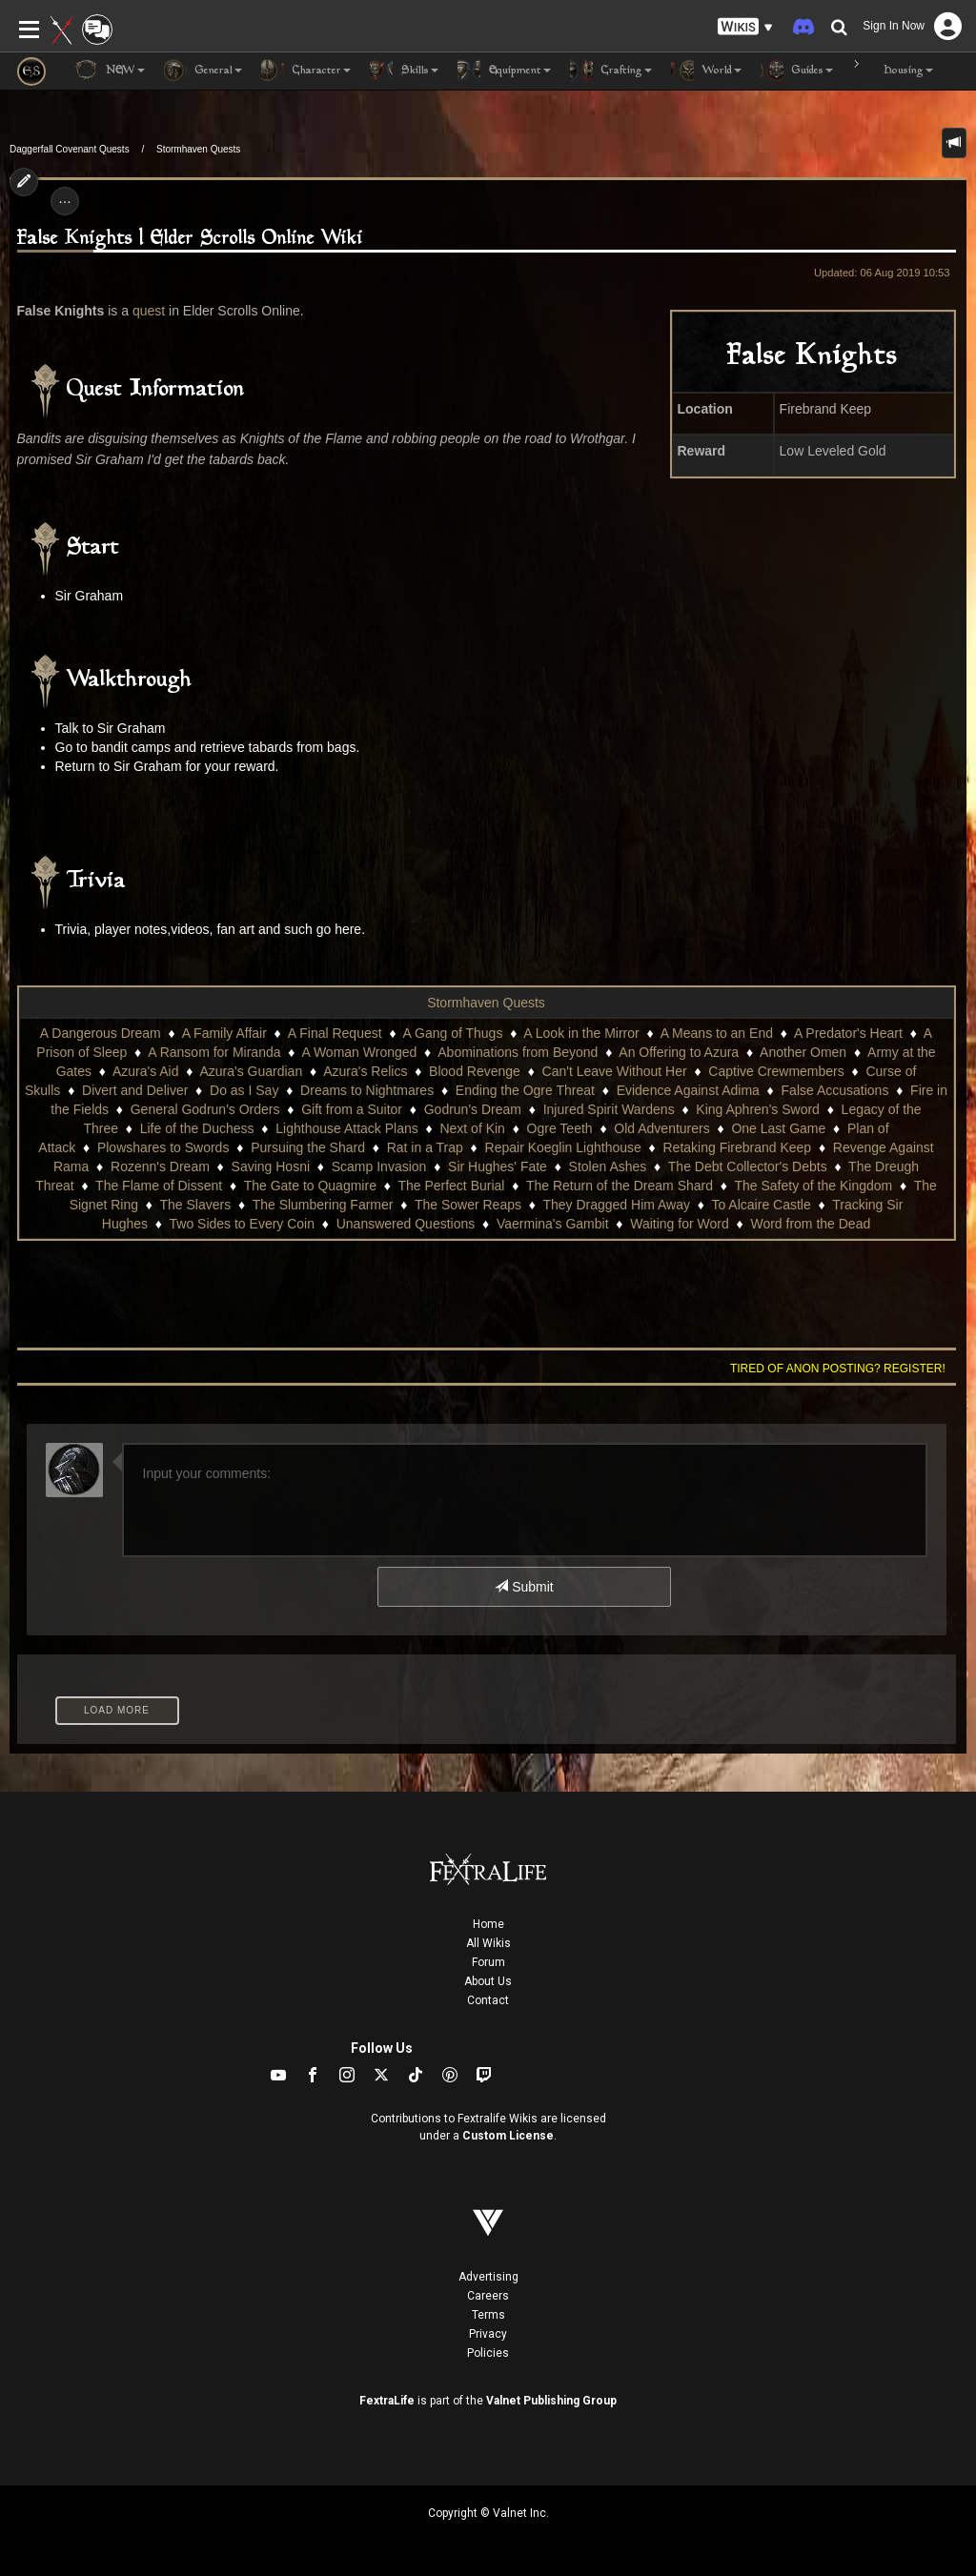  Describe the element at coordinates (797, 70) in the screenshot. I see `Guides [button]` at that location.